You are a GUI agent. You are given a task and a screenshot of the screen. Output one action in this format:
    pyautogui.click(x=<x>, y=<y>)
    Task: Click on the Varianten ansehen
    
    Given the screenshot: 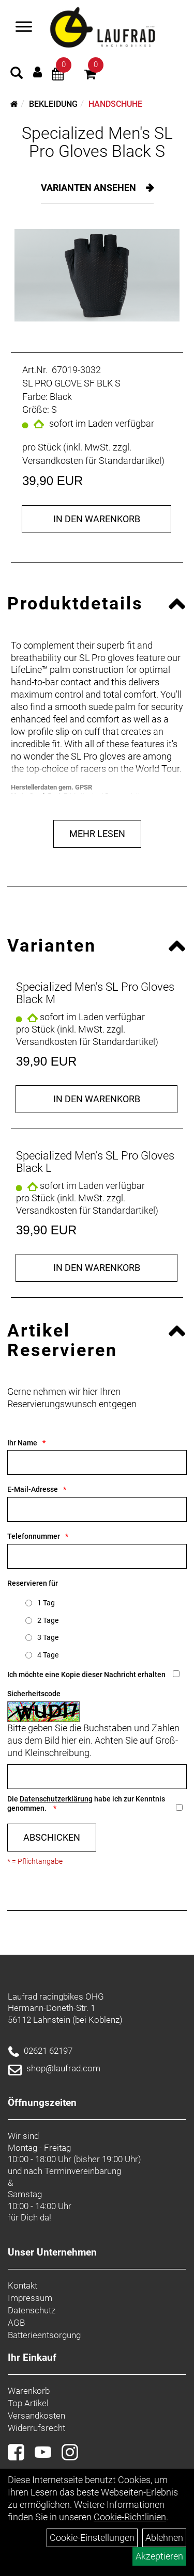 What is the action you would take?
    pyautogui.click(x=89, y=187)
    